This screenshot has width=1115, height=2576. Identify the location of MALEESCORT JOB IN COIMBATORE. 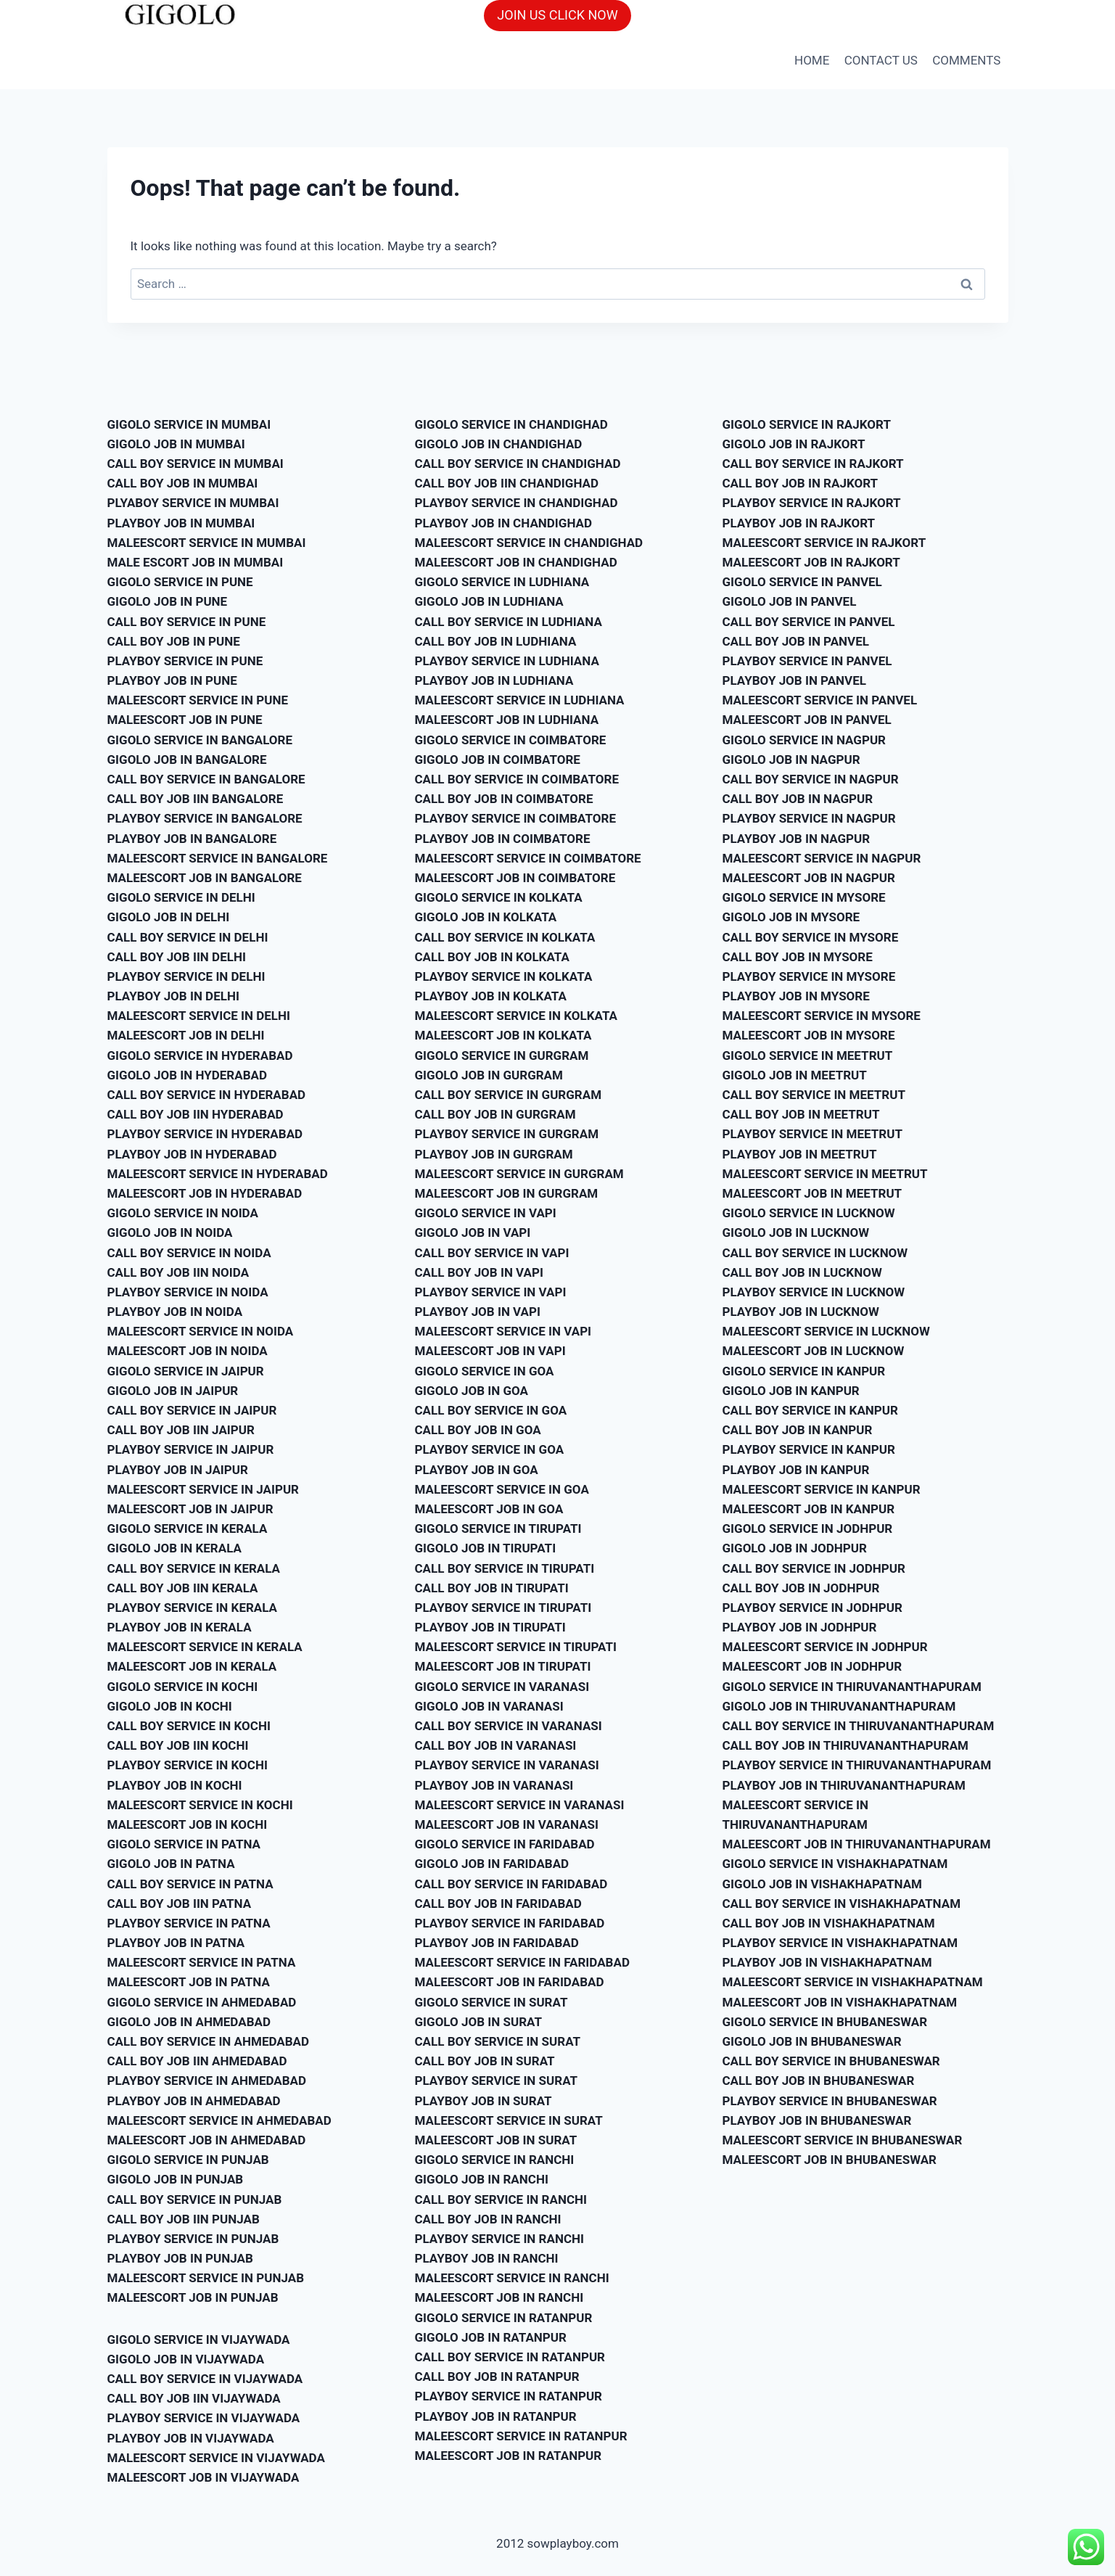
(515, 878).